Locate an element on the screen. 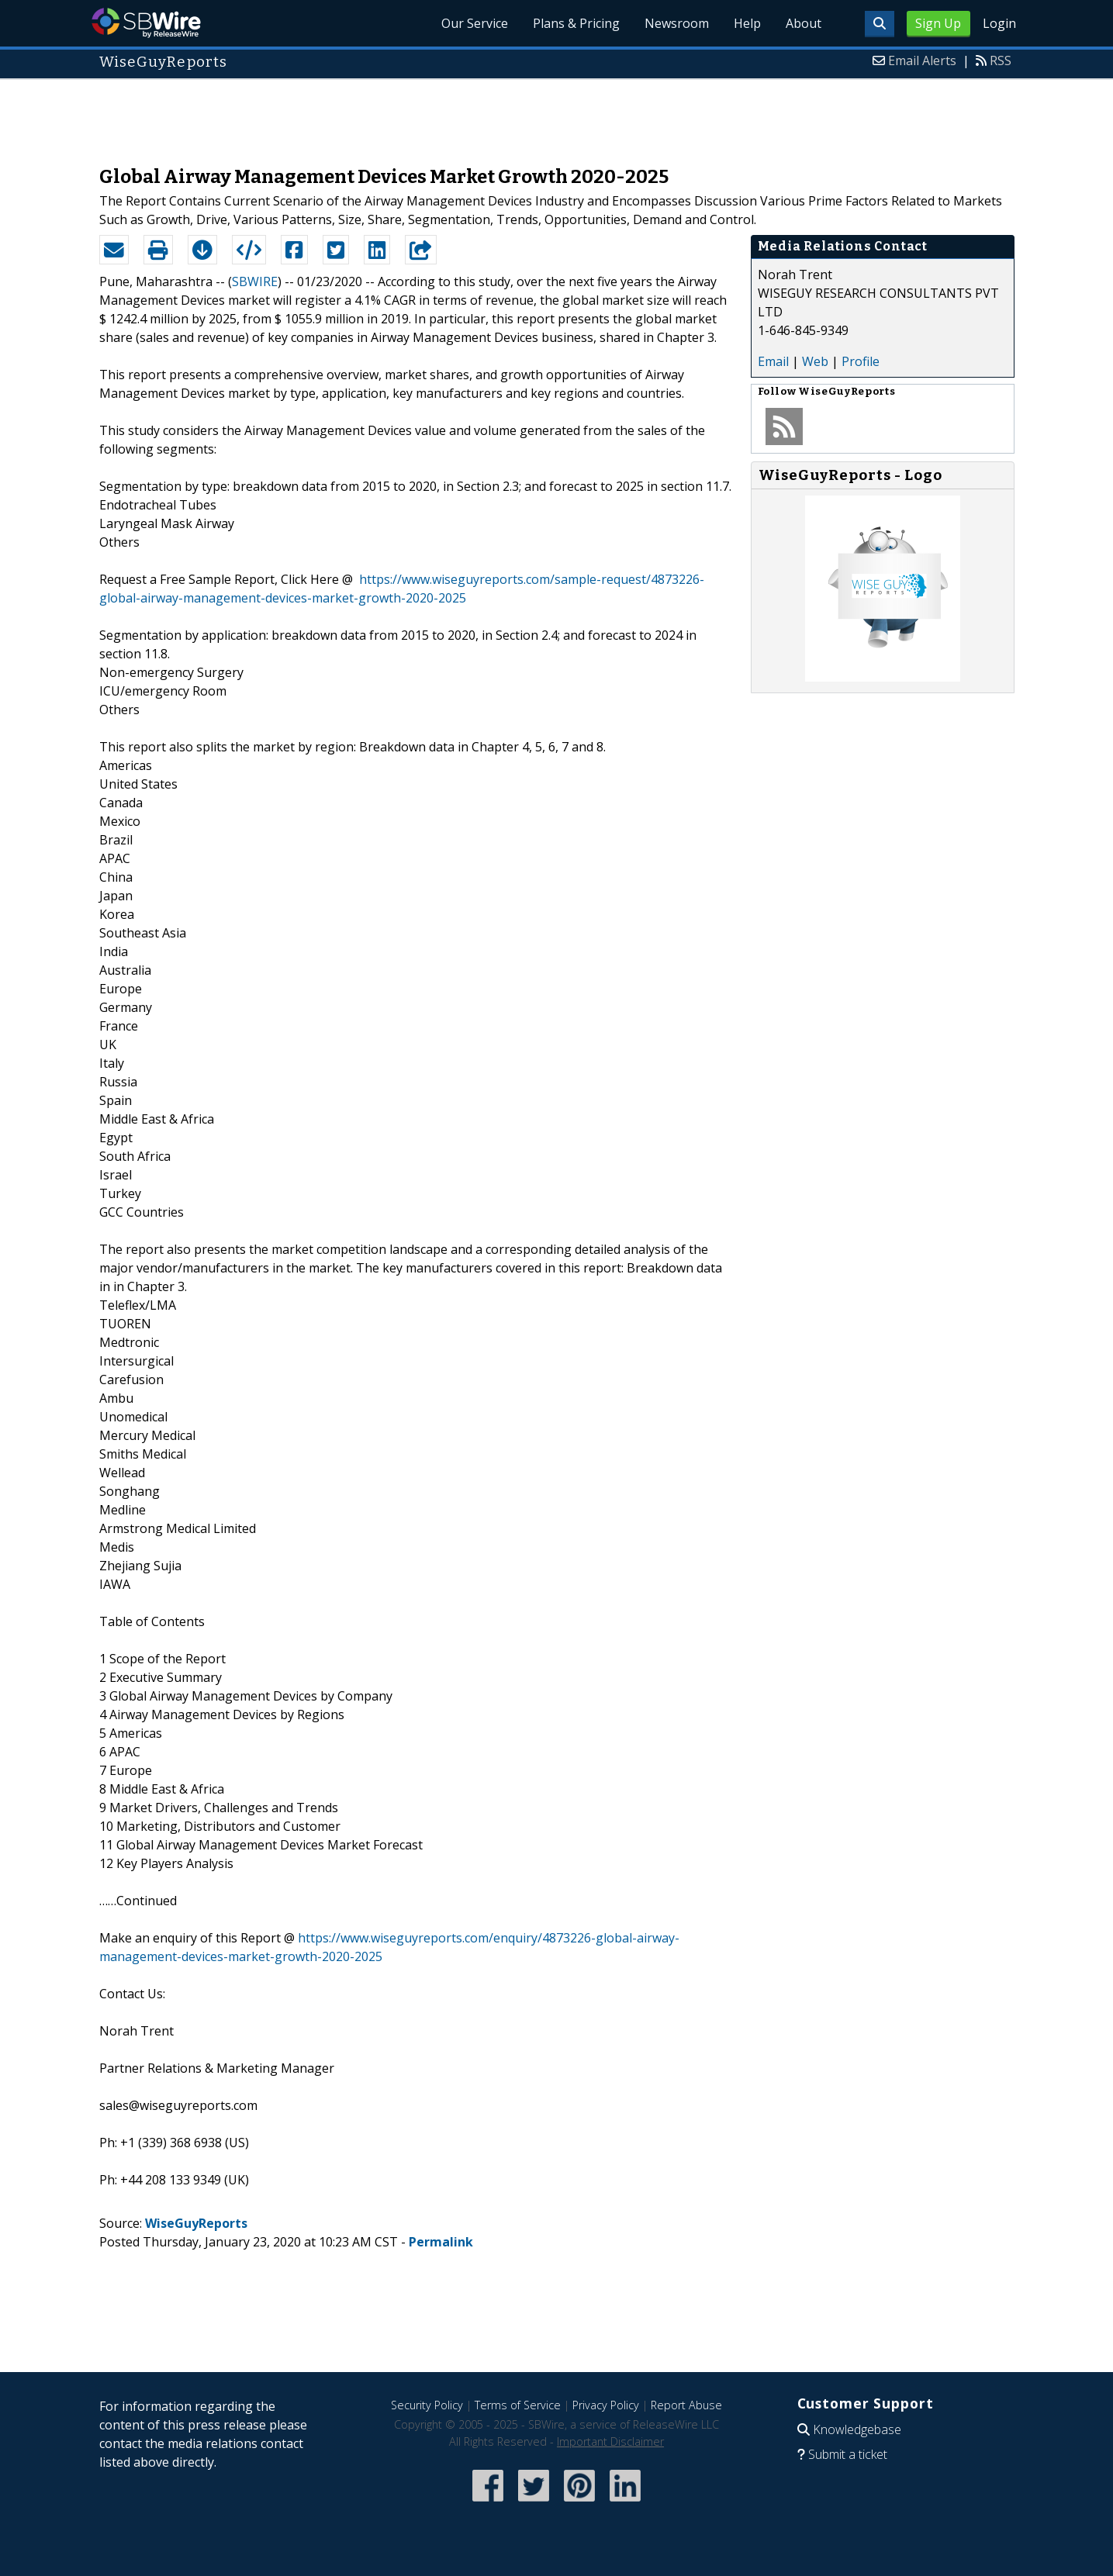 The height and width of the screenshot is (2576, 1113). Web is located at coordinates (815, 361).